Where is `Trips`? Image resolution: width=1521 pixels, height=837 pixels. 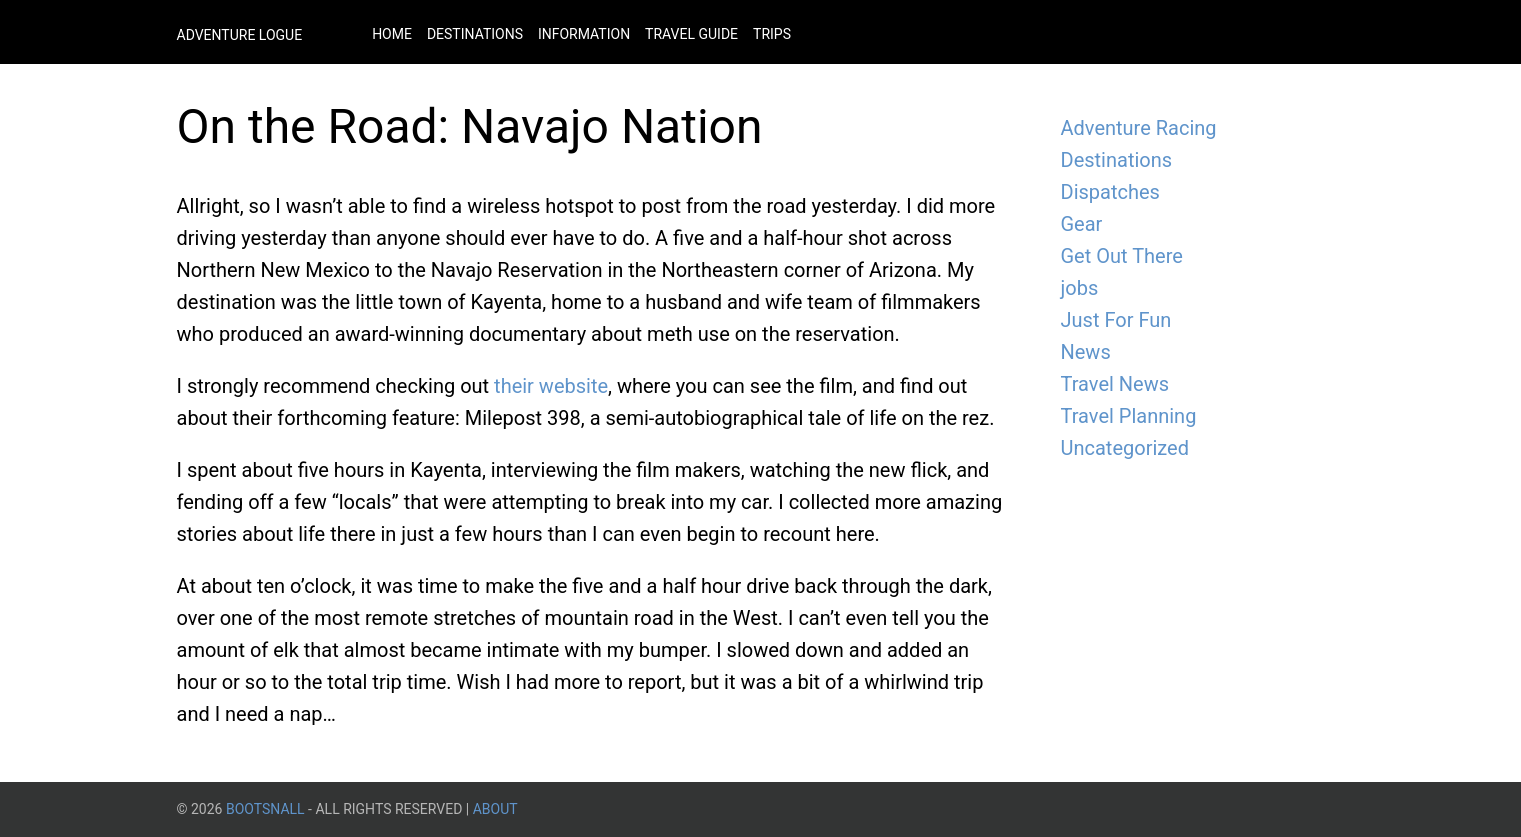 Trips is located at coordinates (772, 34).